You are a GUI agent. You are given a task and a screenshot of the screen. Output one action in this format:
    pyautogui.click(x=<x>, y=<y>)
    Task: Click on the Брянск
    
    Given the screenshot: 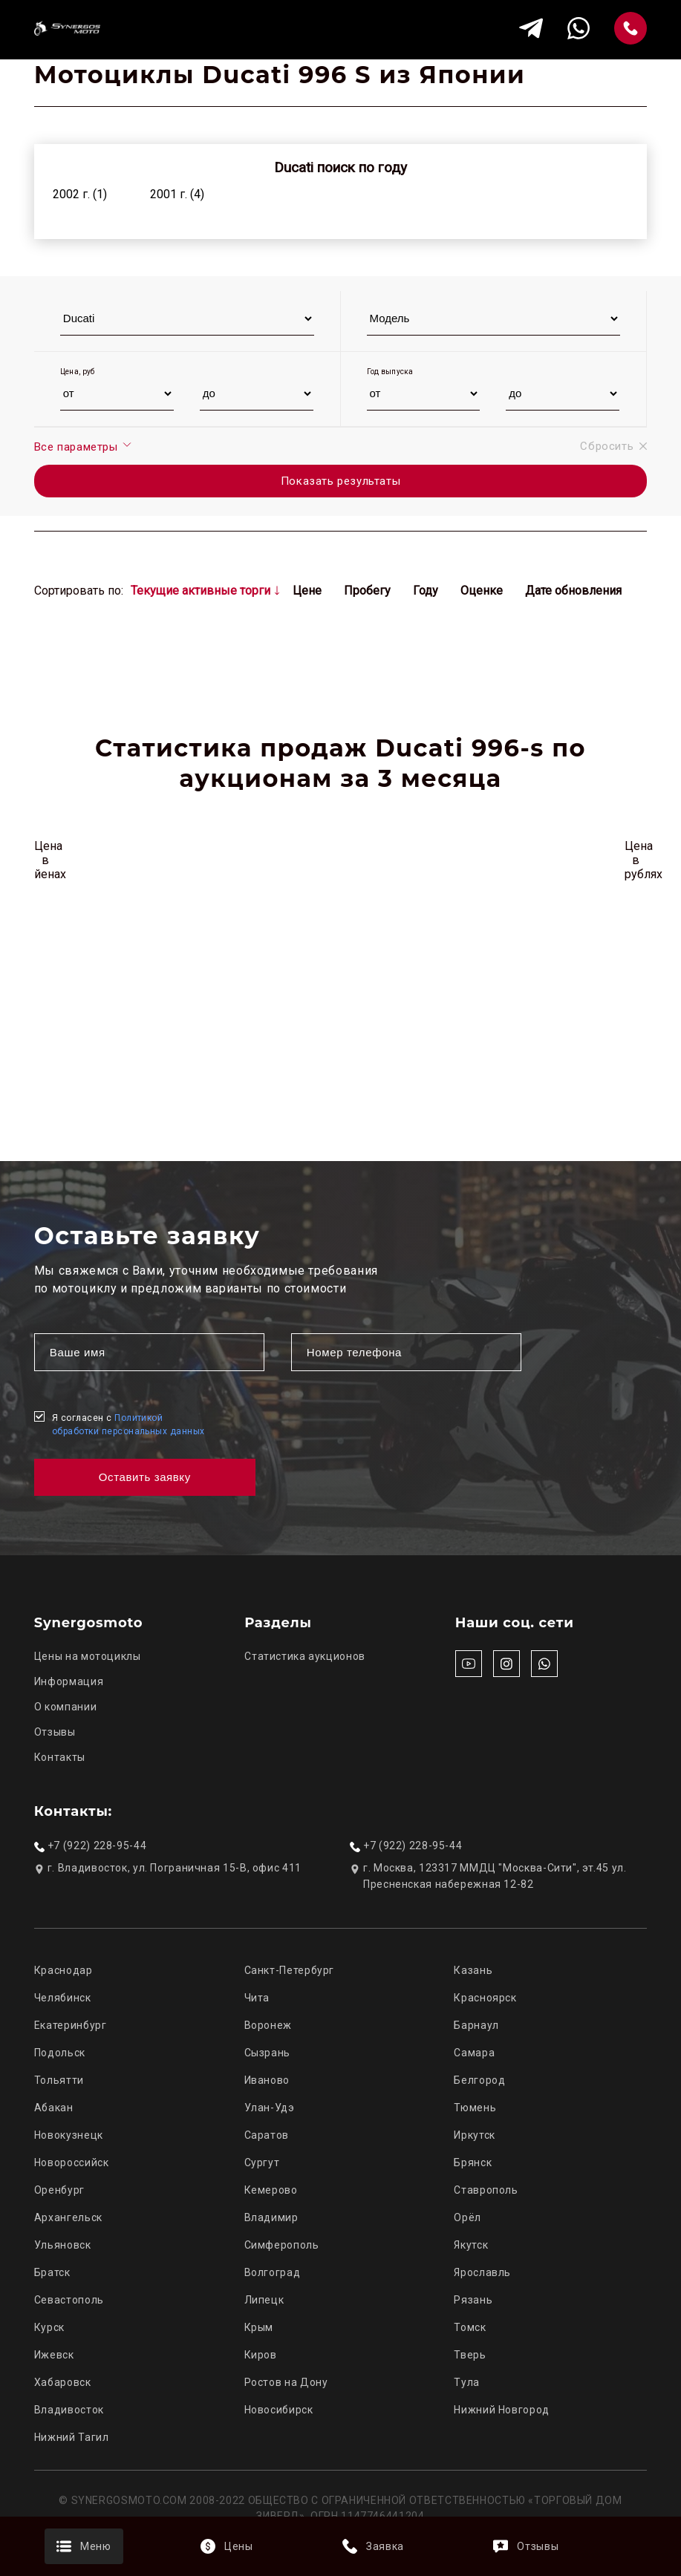 What is the action you would take?
    pyautogui.click(x=473, y=2162)
    